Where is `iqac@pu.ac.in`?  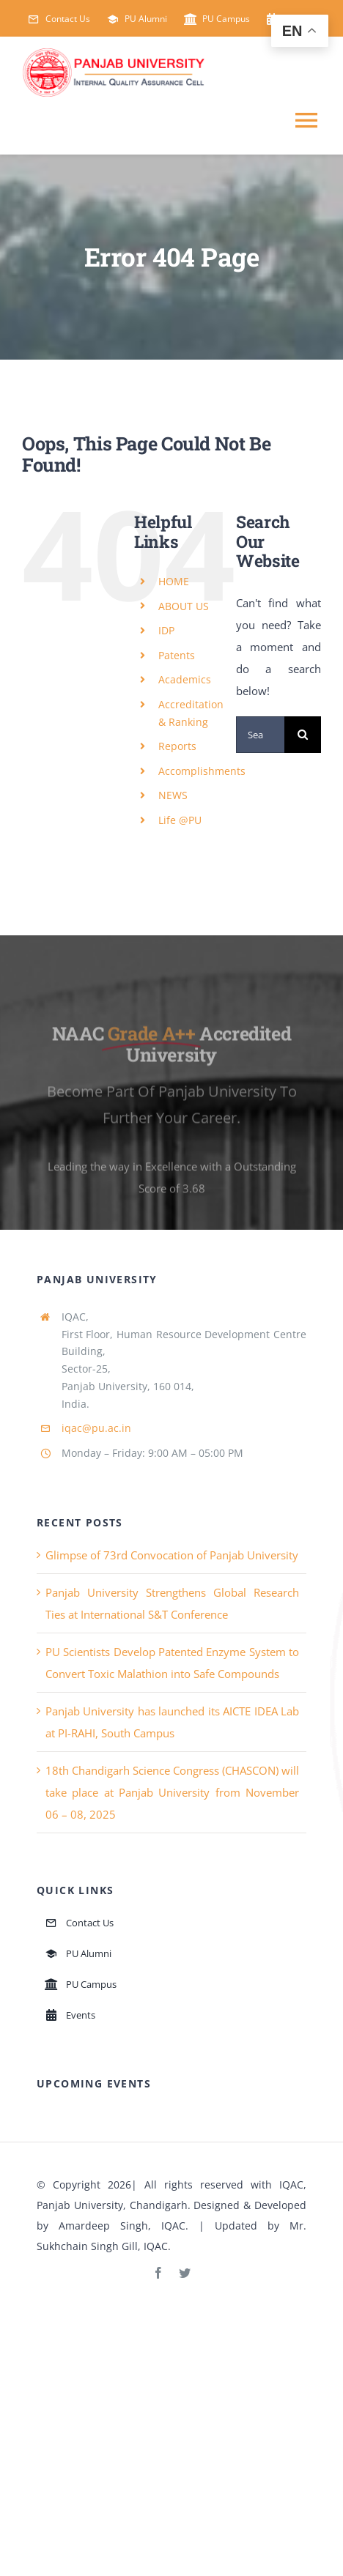 iqac@pu.ac.in is located at coordinates (96, 1428).